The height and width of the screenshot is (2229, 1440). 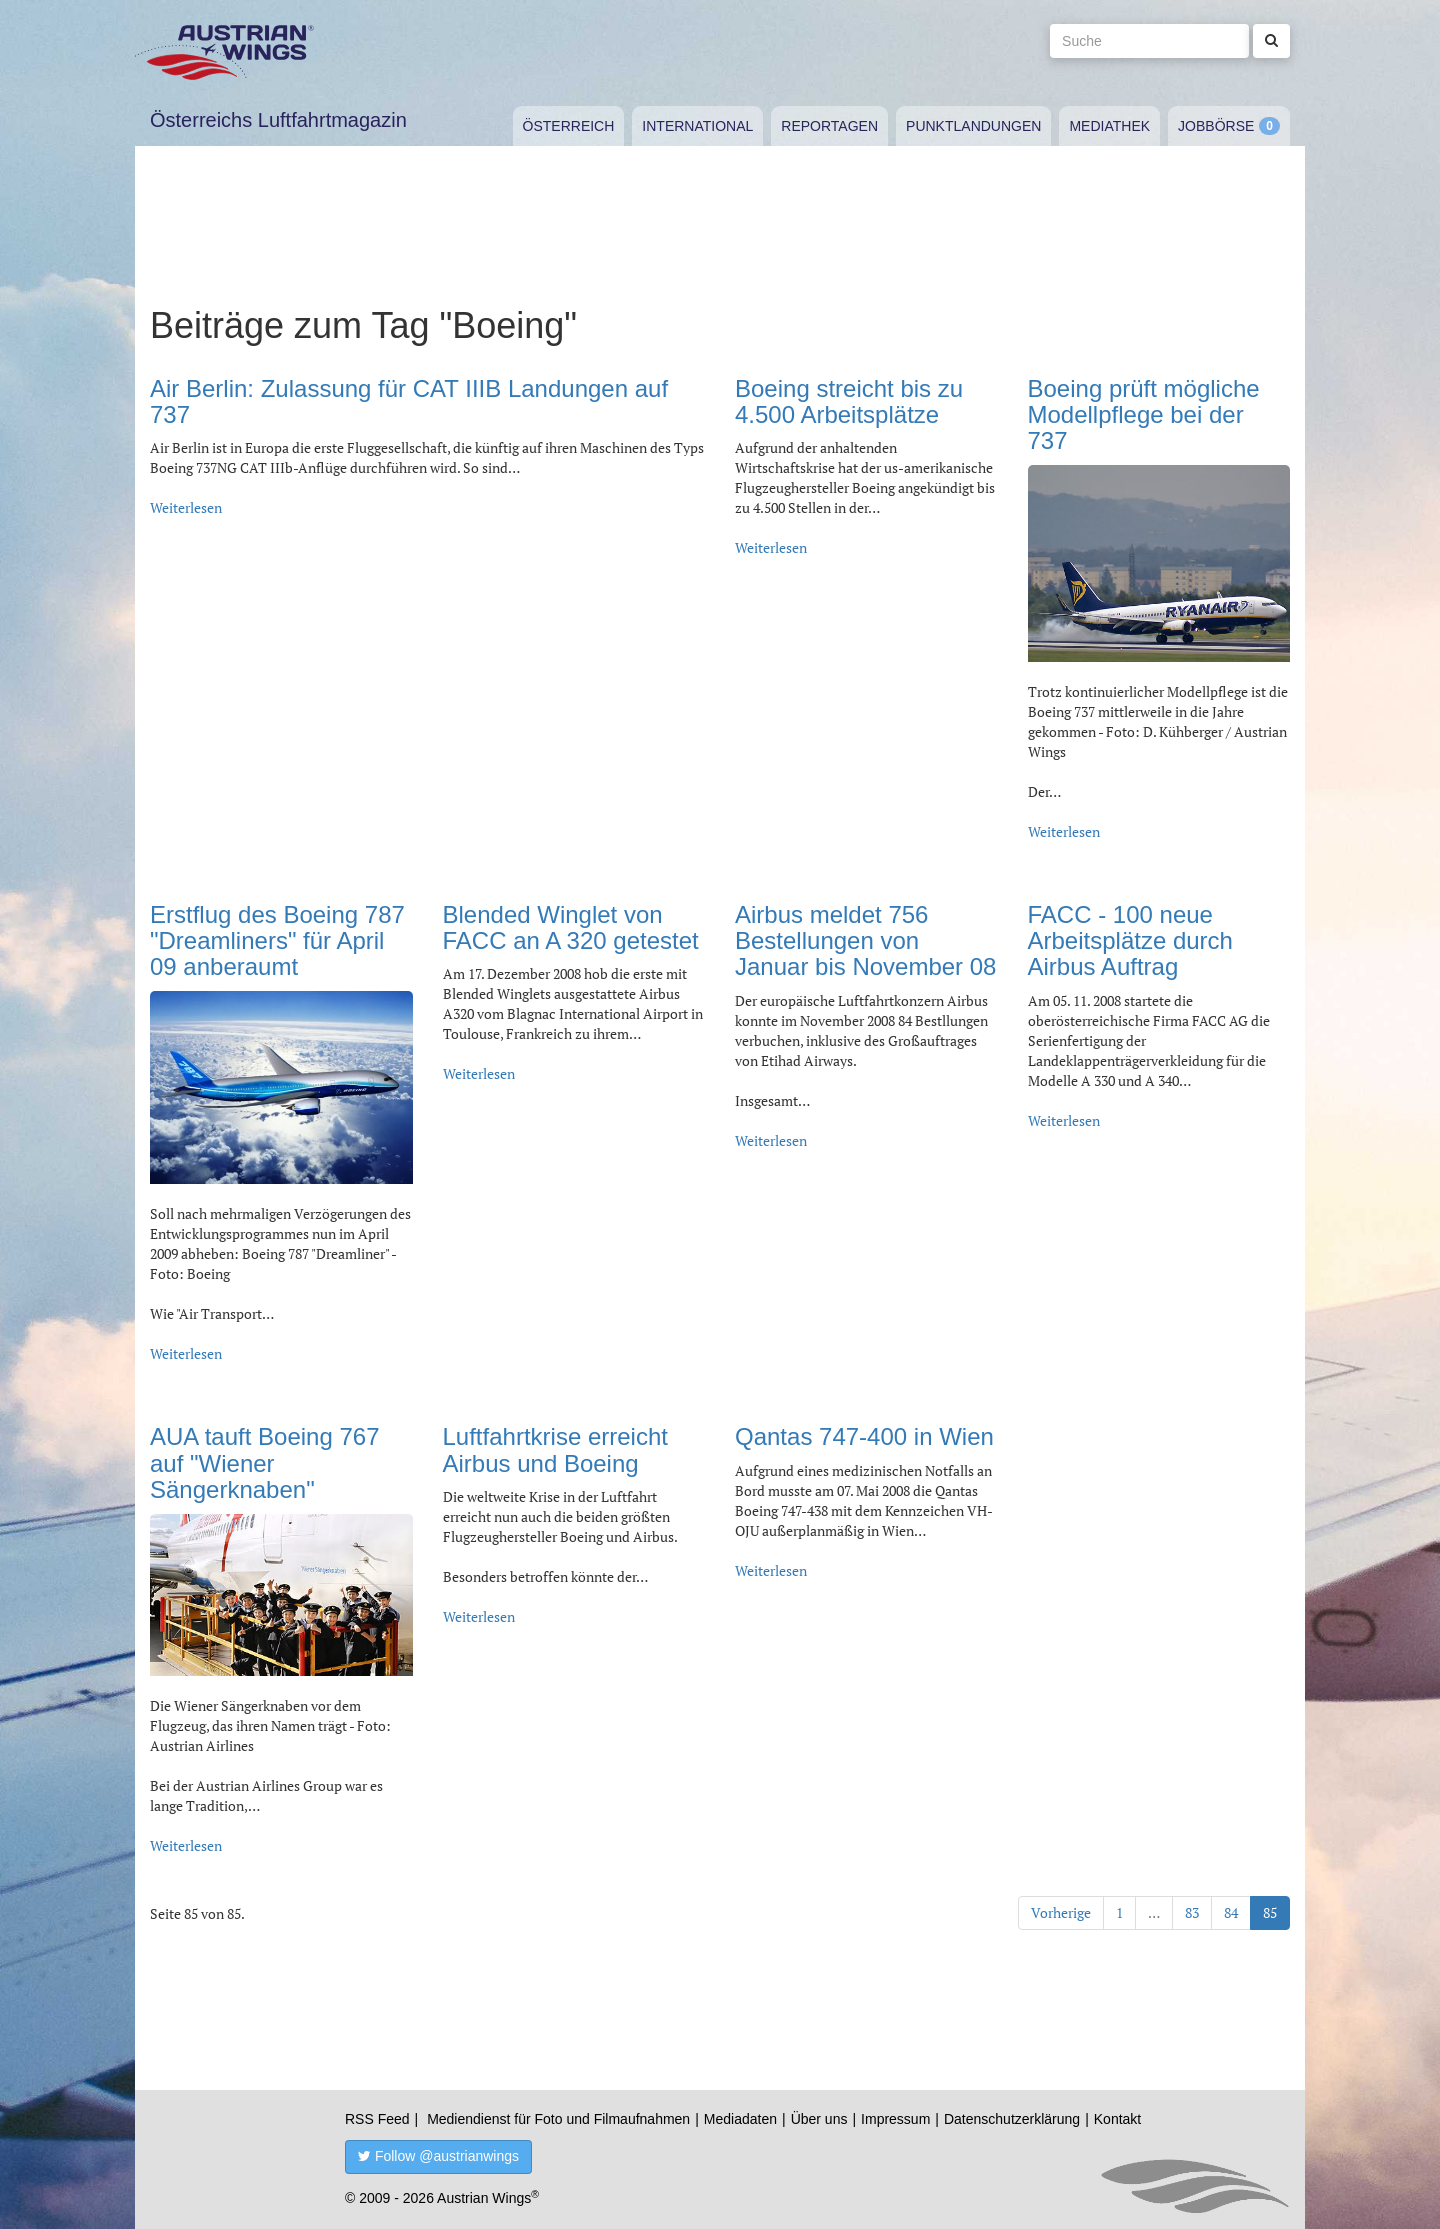 What do you see at coordinates (829, 126) in the screenshot?
I see `Reportagen` at bounding box center [829, 126].